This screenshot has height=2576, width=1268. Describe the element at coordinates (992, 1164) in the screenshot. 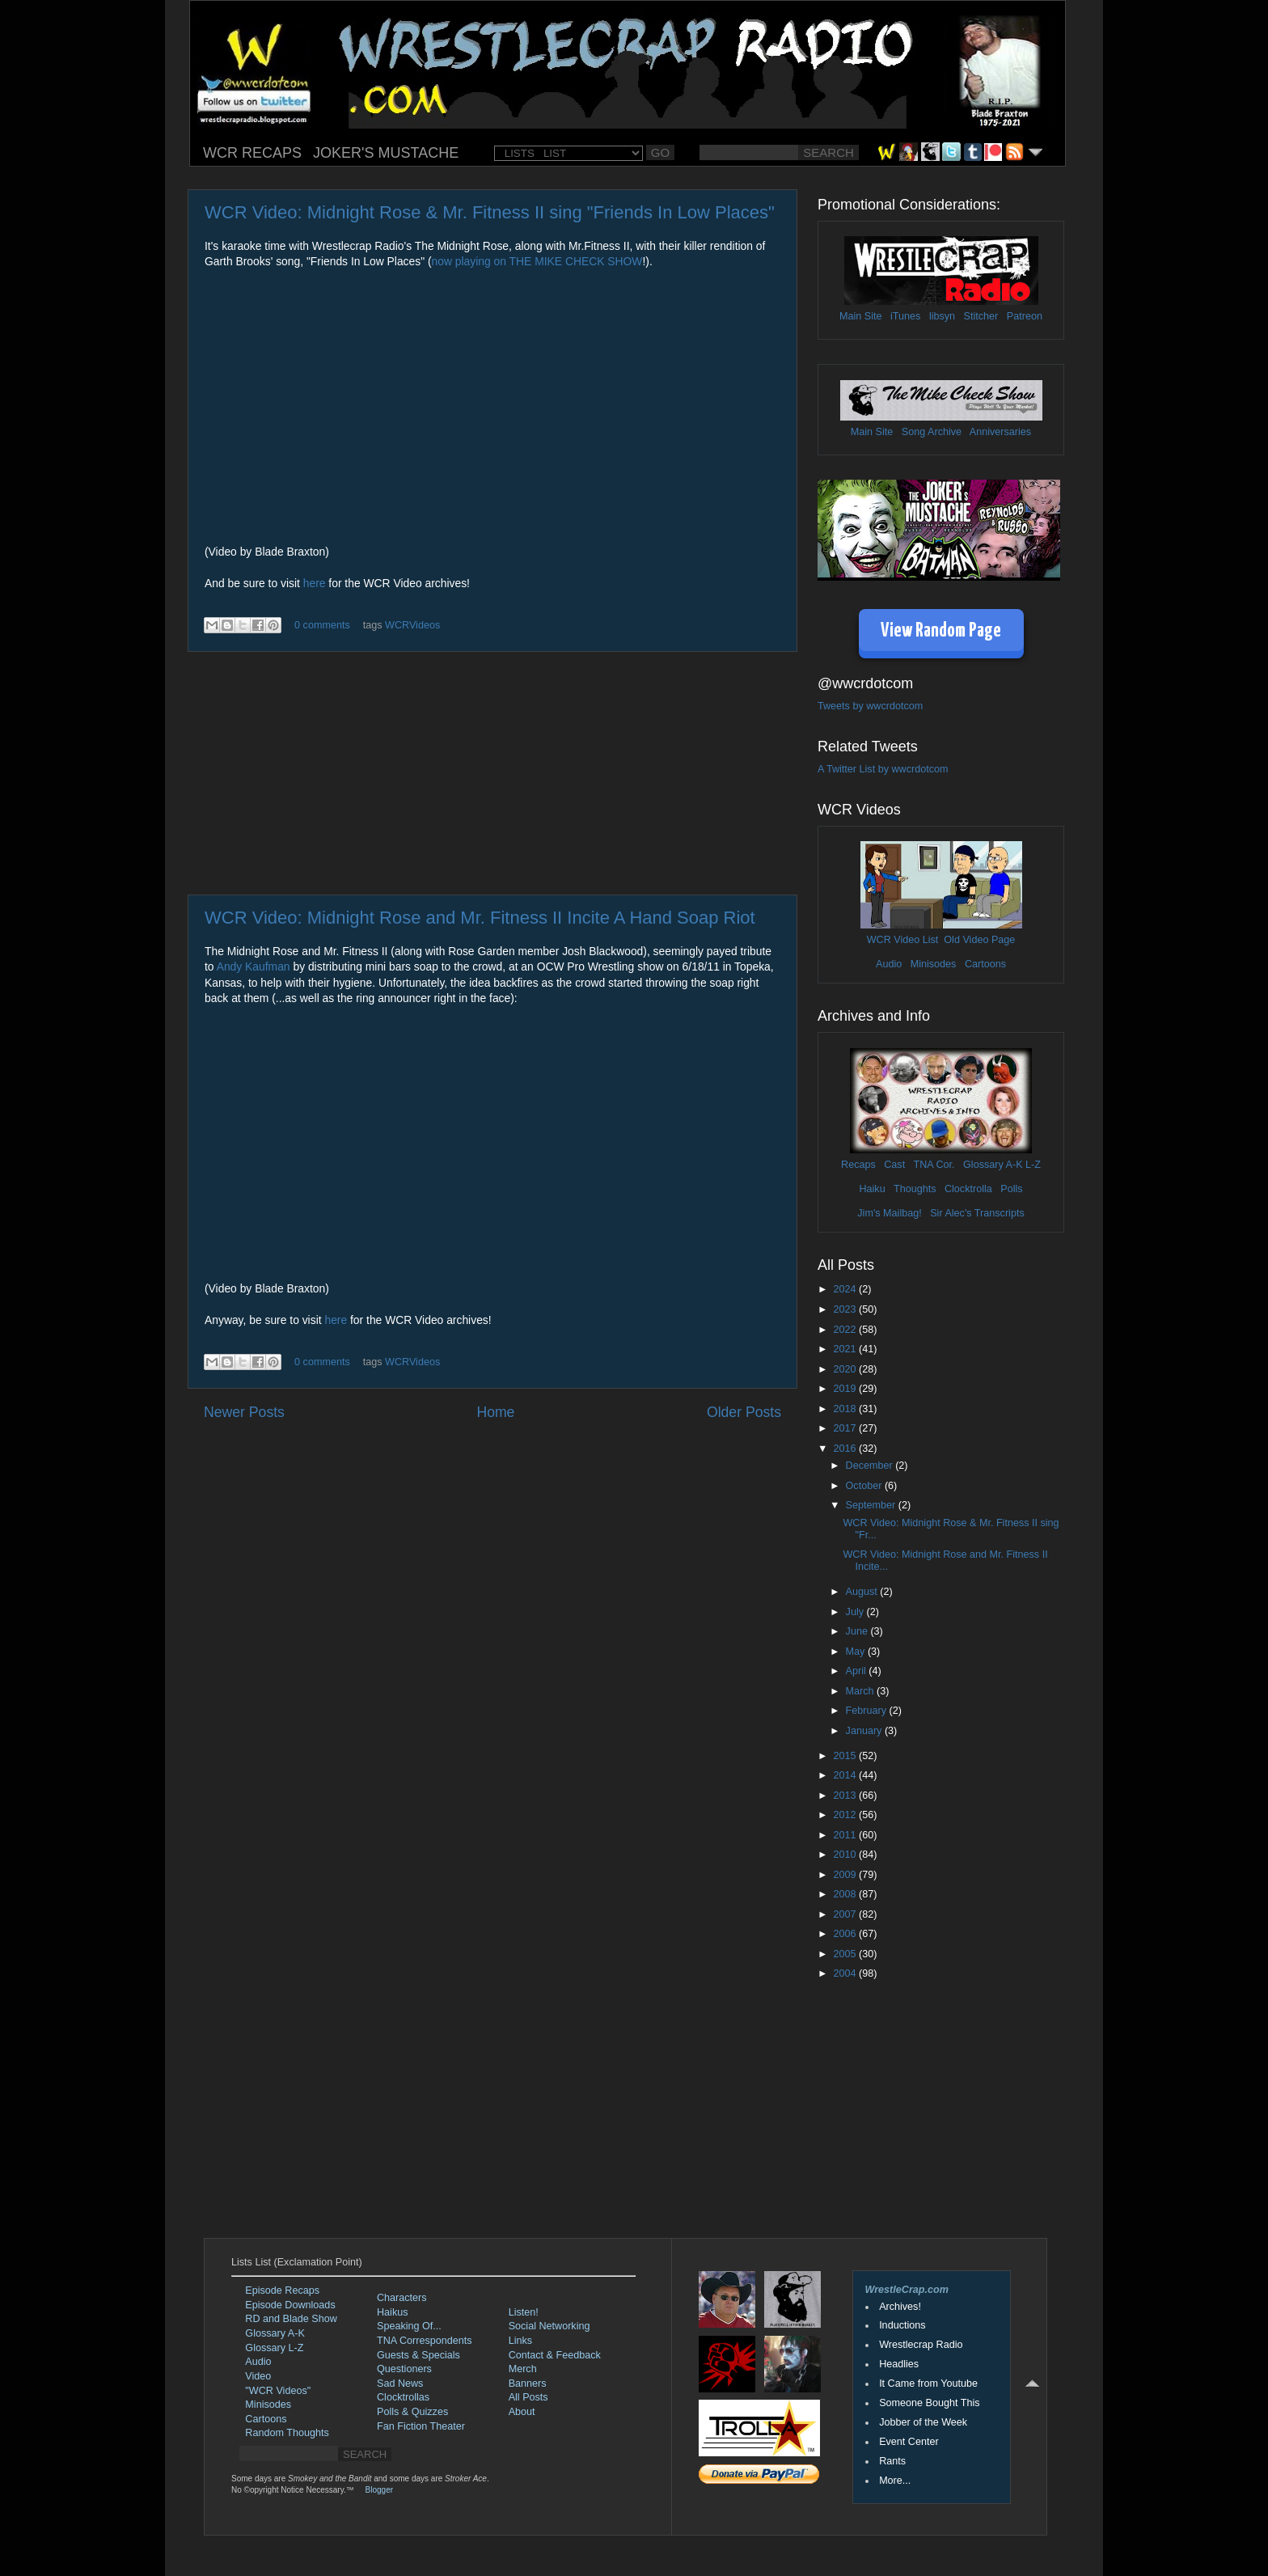

I see `Glossary A-K` at that location.